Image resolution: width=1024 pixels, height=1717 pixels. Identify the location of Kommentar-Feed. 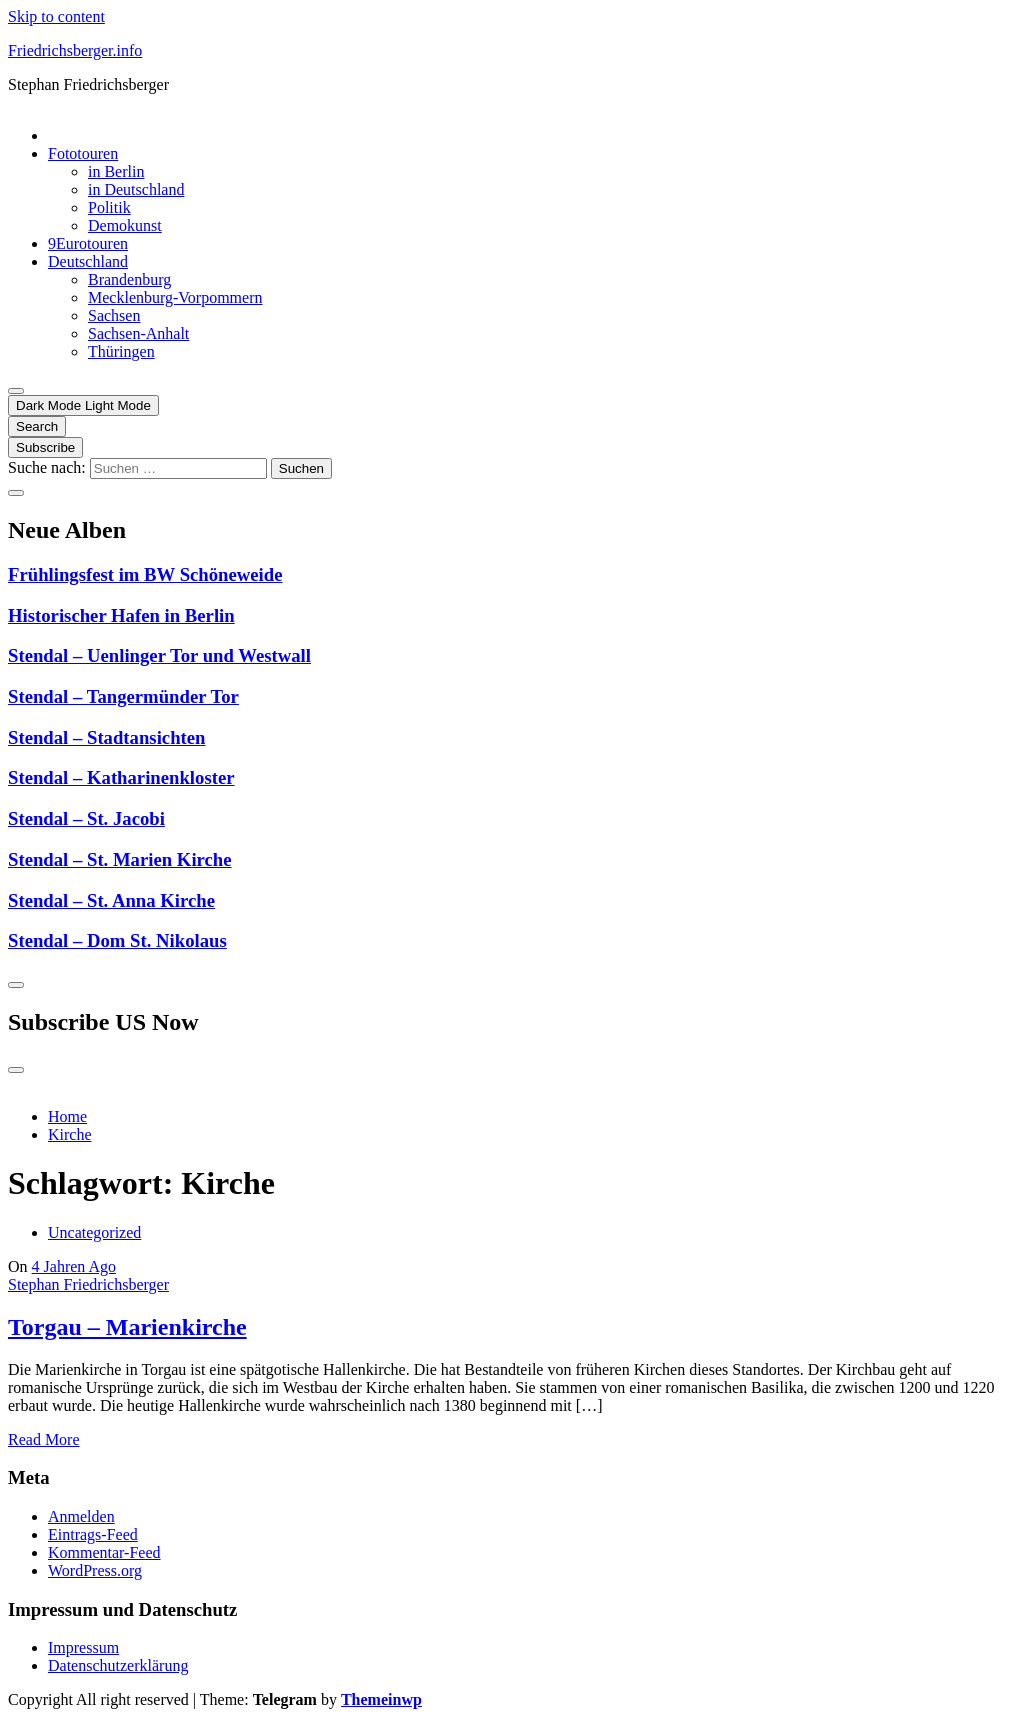
(104, 1552).